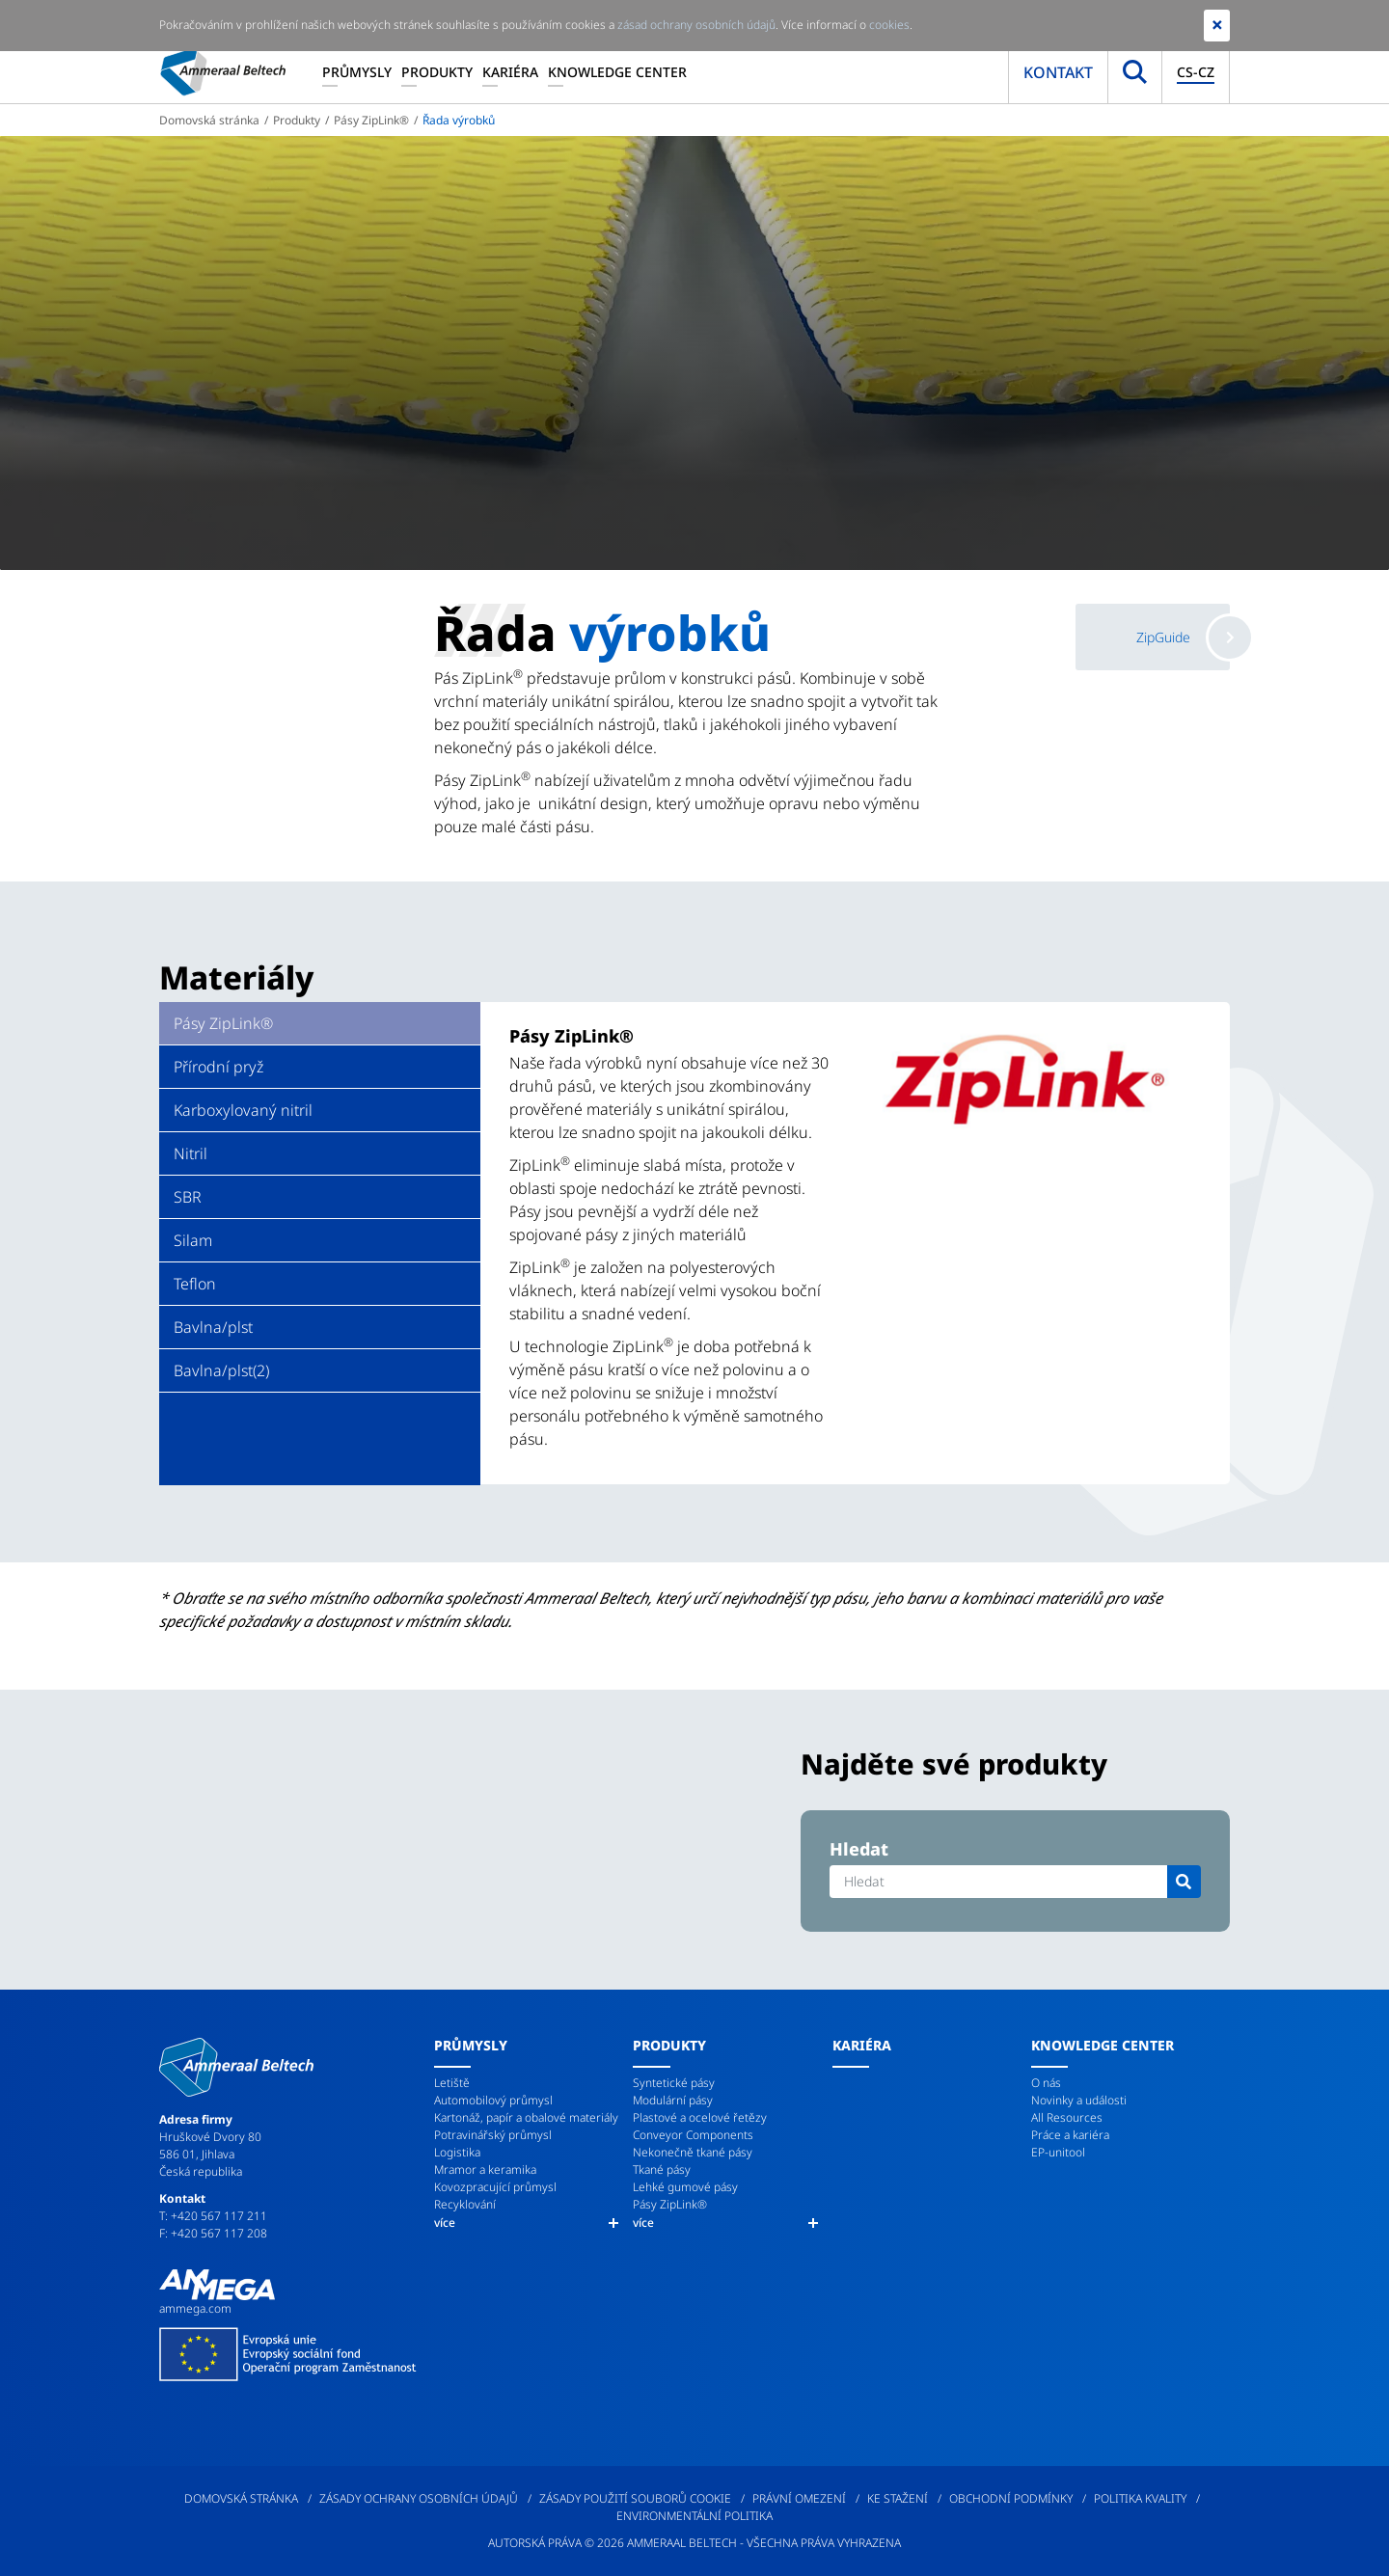 The width and height of the screenshot is (1389, 2576). What do you see at coordinates (694, 2516) in the screenshot?
I see `Environmentální politika` at bounding box center [694, 2516].